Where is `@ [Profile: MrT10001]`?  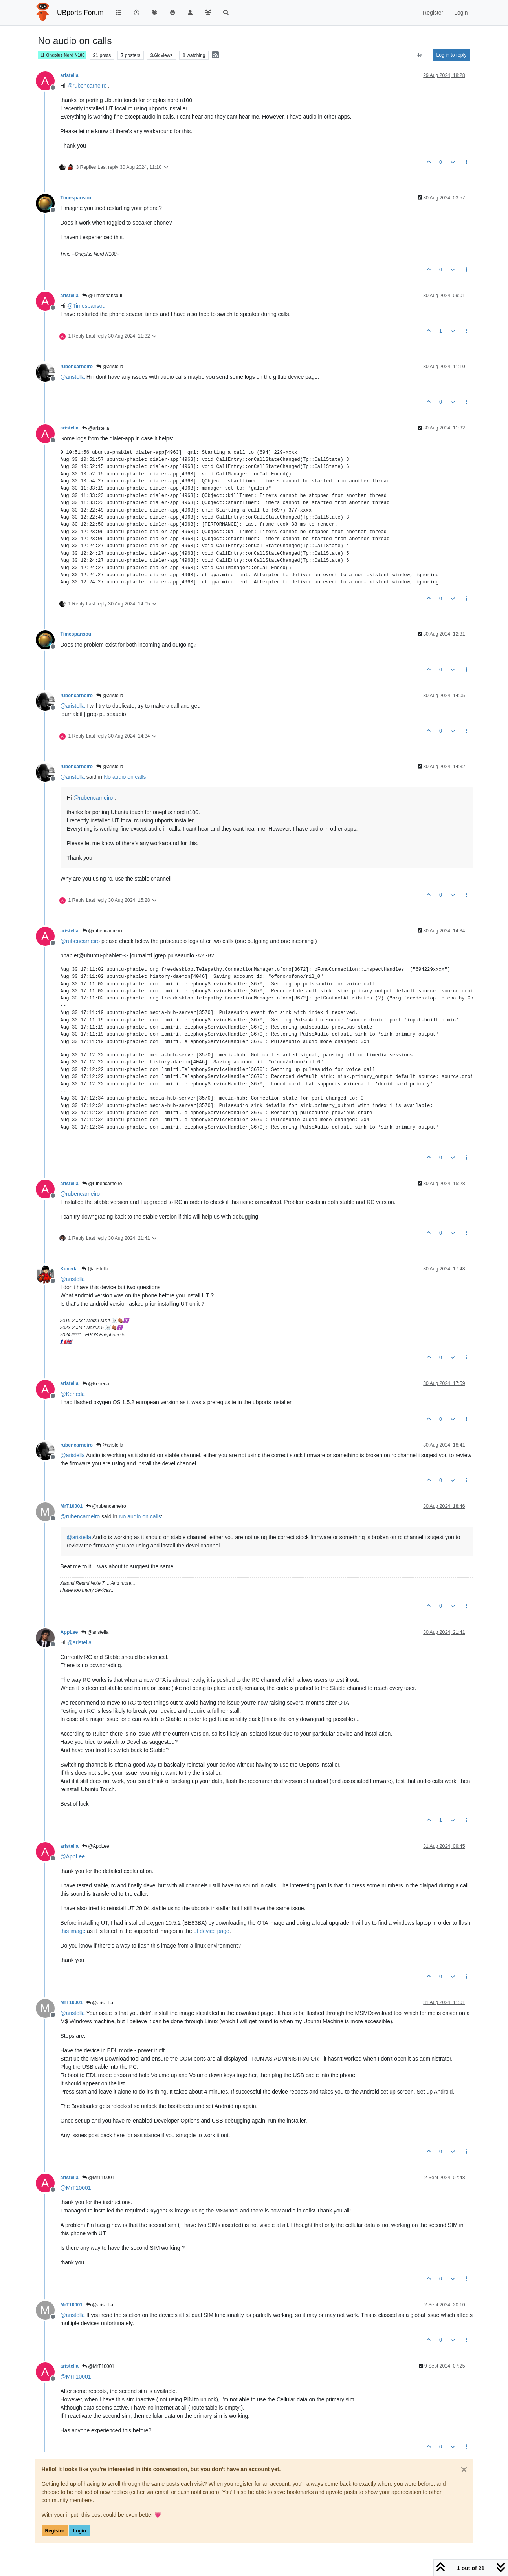
@ [Profile: MrT10001] is located at coordinates (76, 2188).